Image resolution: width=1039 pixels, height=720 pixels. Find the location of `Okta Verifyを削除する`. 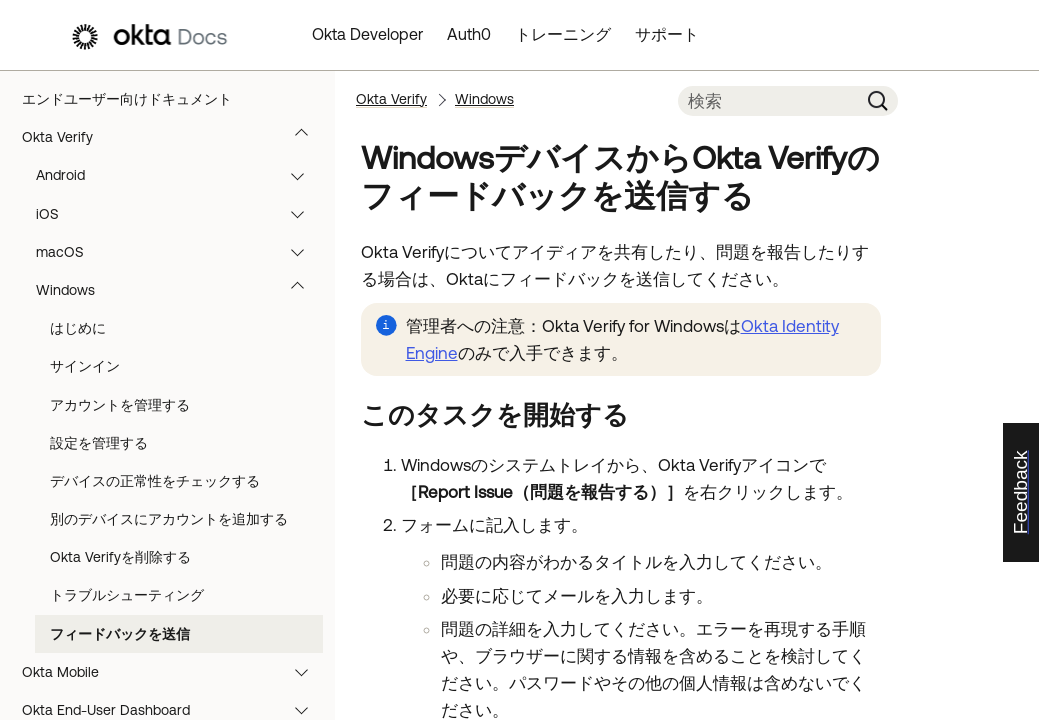

Okta Verifyを削除する is located at coordinates (120, 557).